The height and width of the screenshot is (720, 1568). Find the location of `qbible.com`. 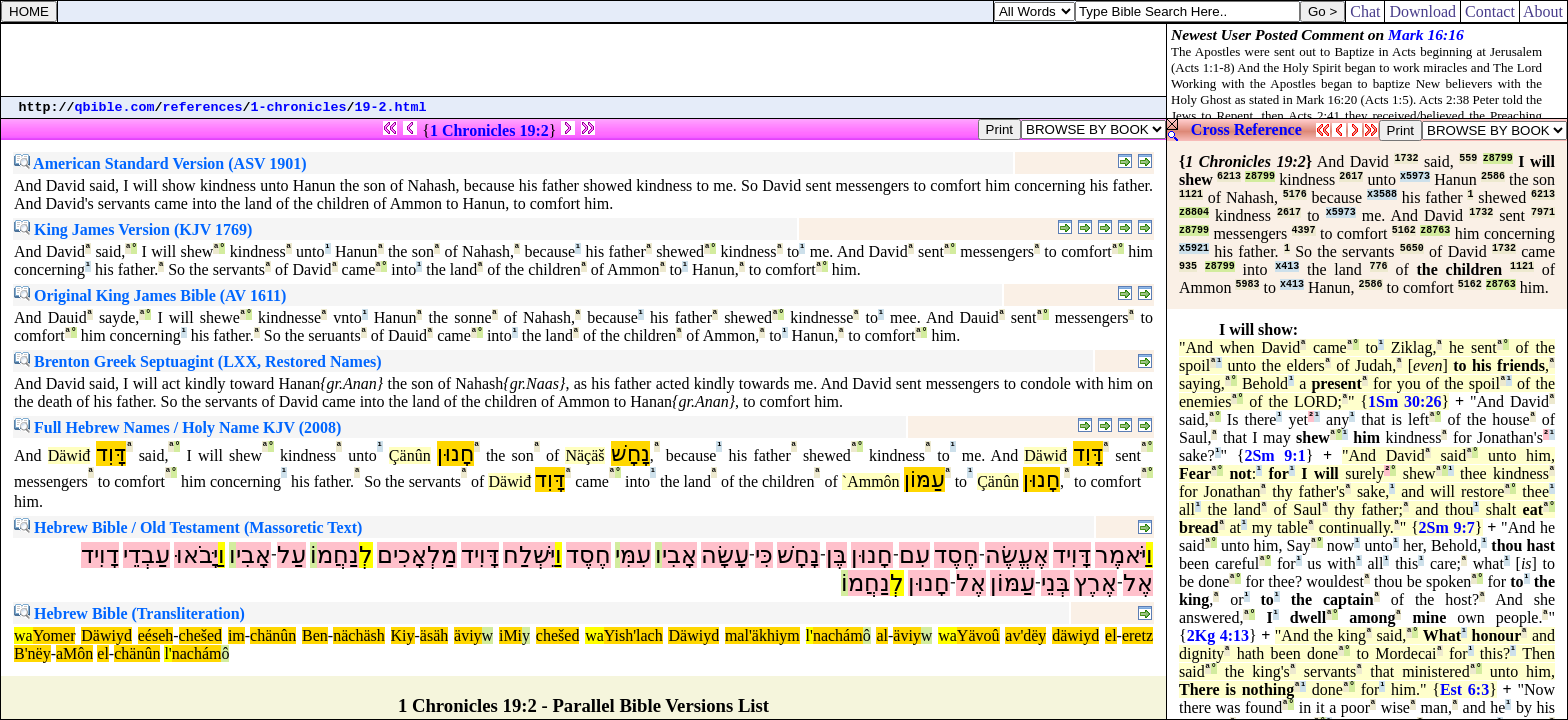

qbible.com is located at coordinates (115, 107).